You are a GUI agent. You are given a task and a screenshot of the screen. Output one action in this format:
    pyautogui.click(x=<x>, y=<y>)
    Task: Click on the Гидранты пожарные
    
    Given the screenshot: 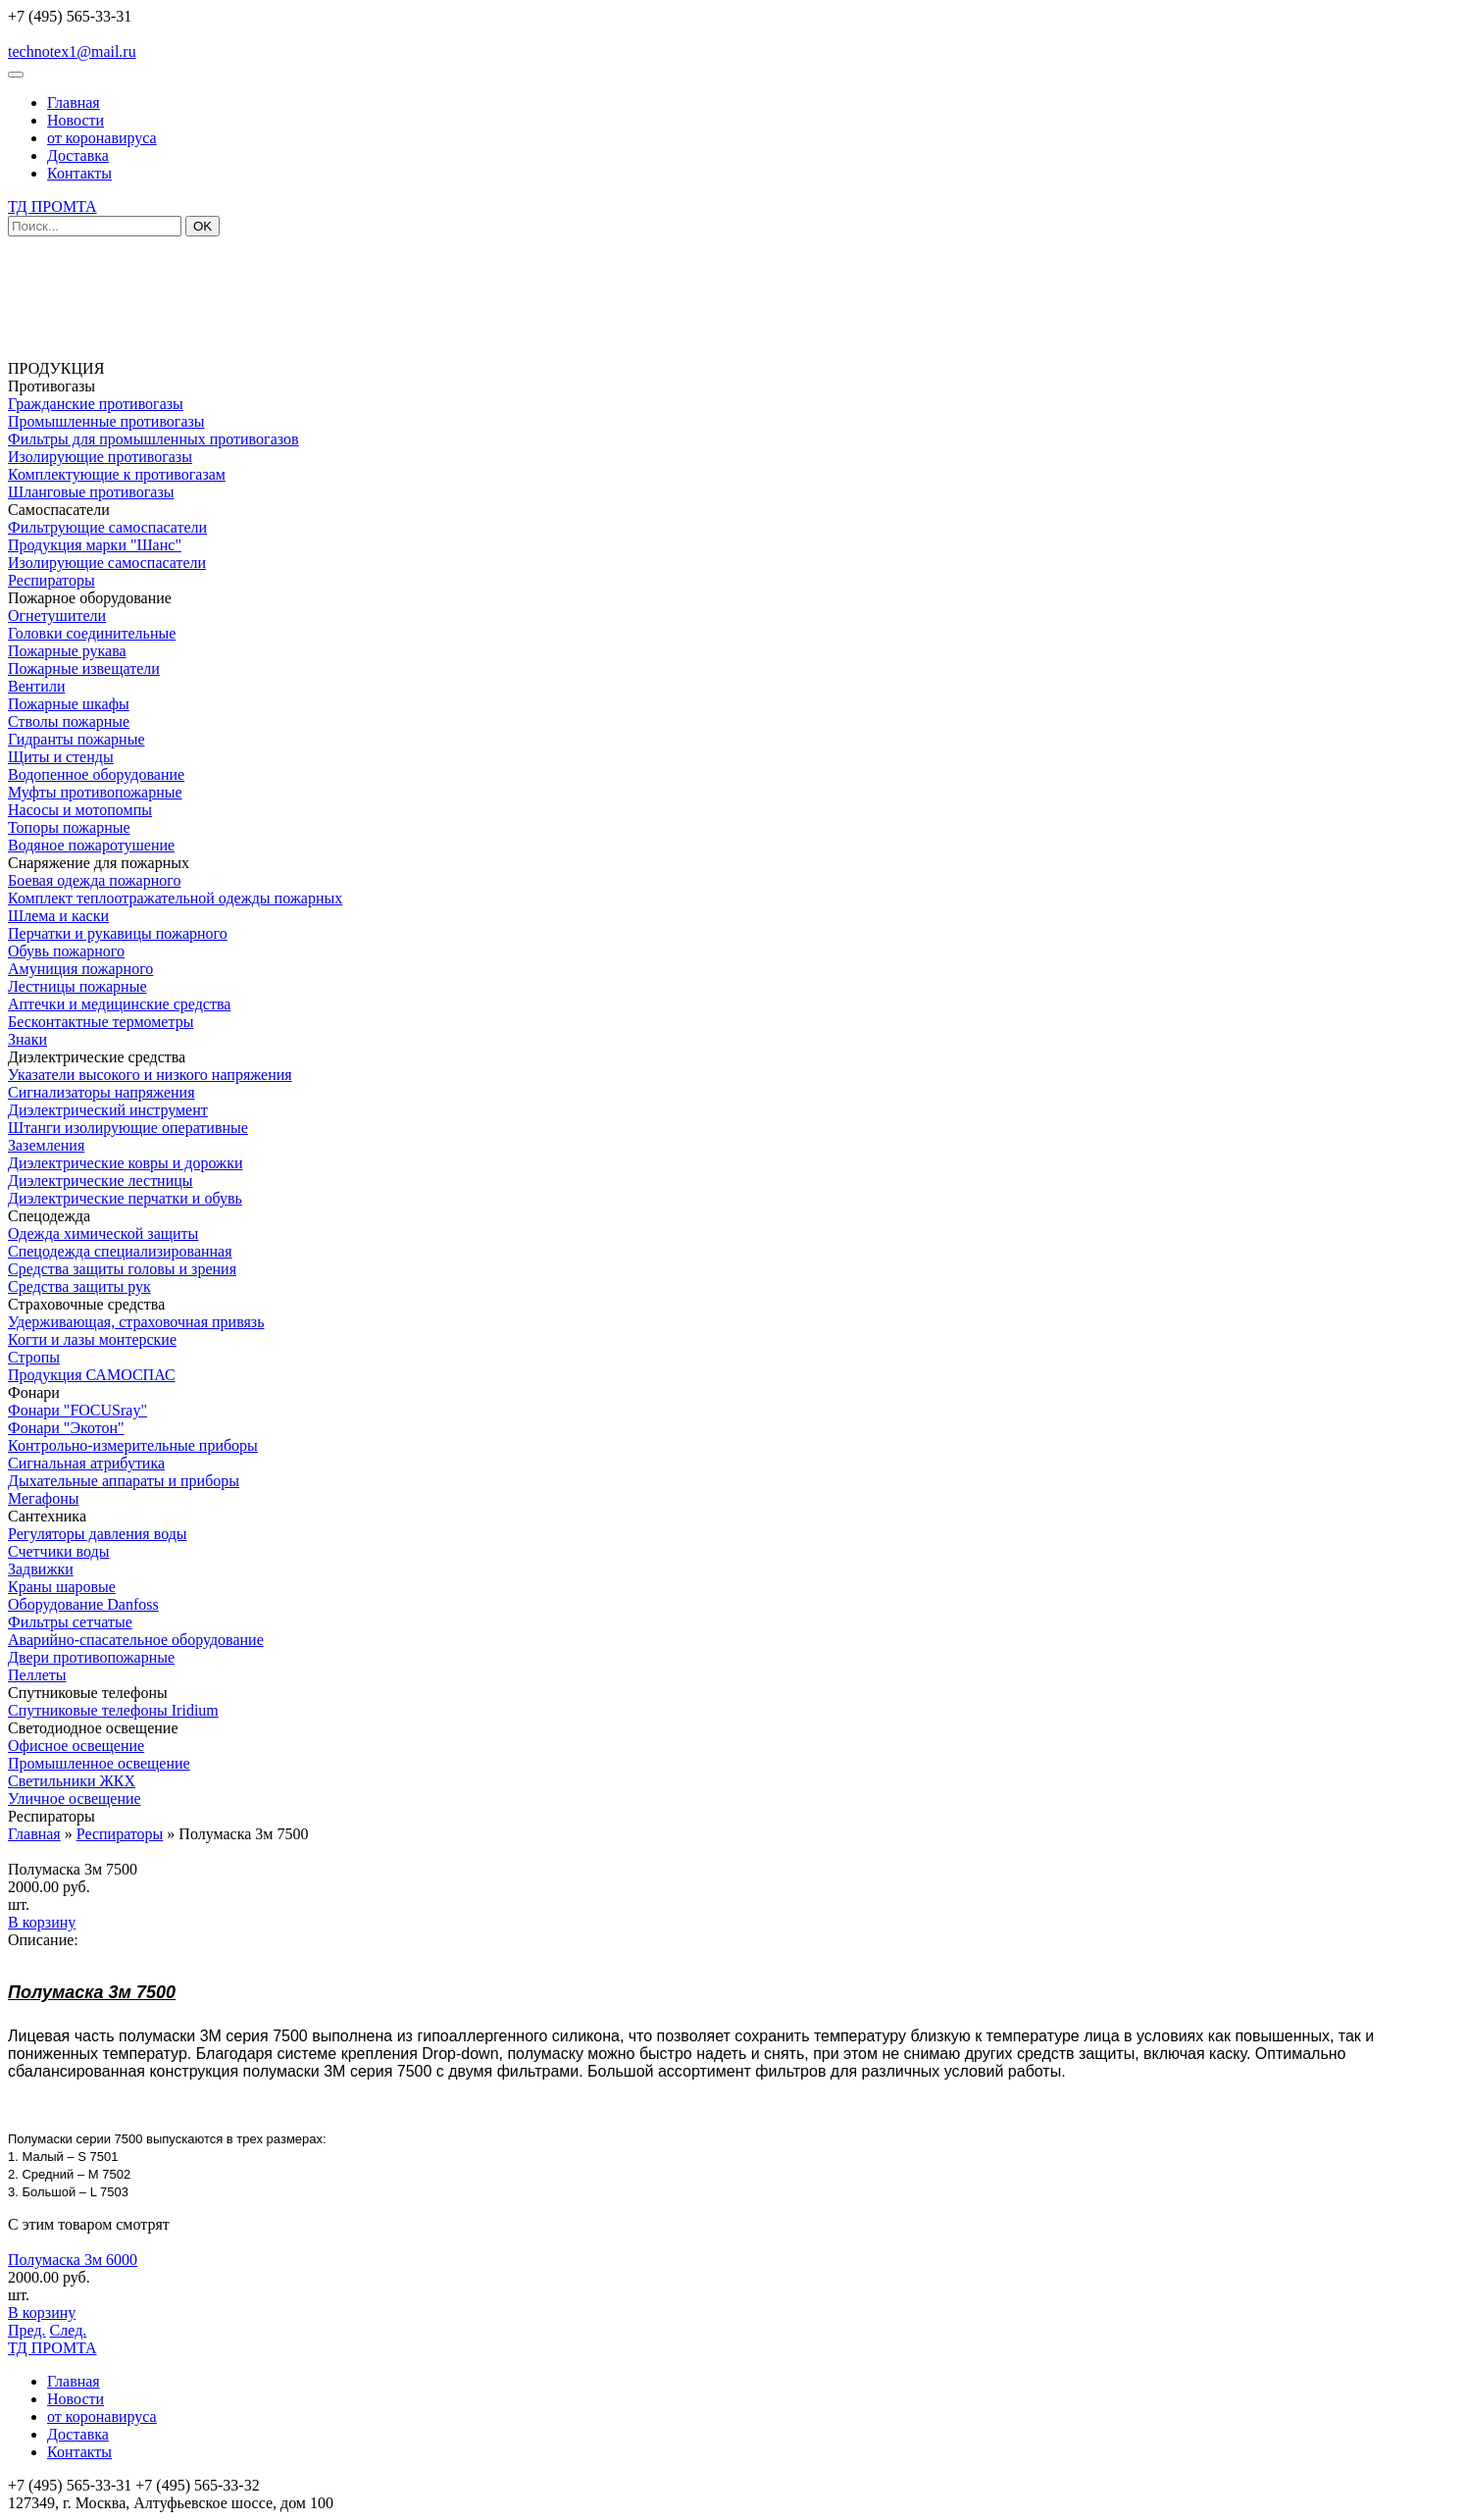 What is the action you would take?
    pyautogui.click(x=76, y=739)
    